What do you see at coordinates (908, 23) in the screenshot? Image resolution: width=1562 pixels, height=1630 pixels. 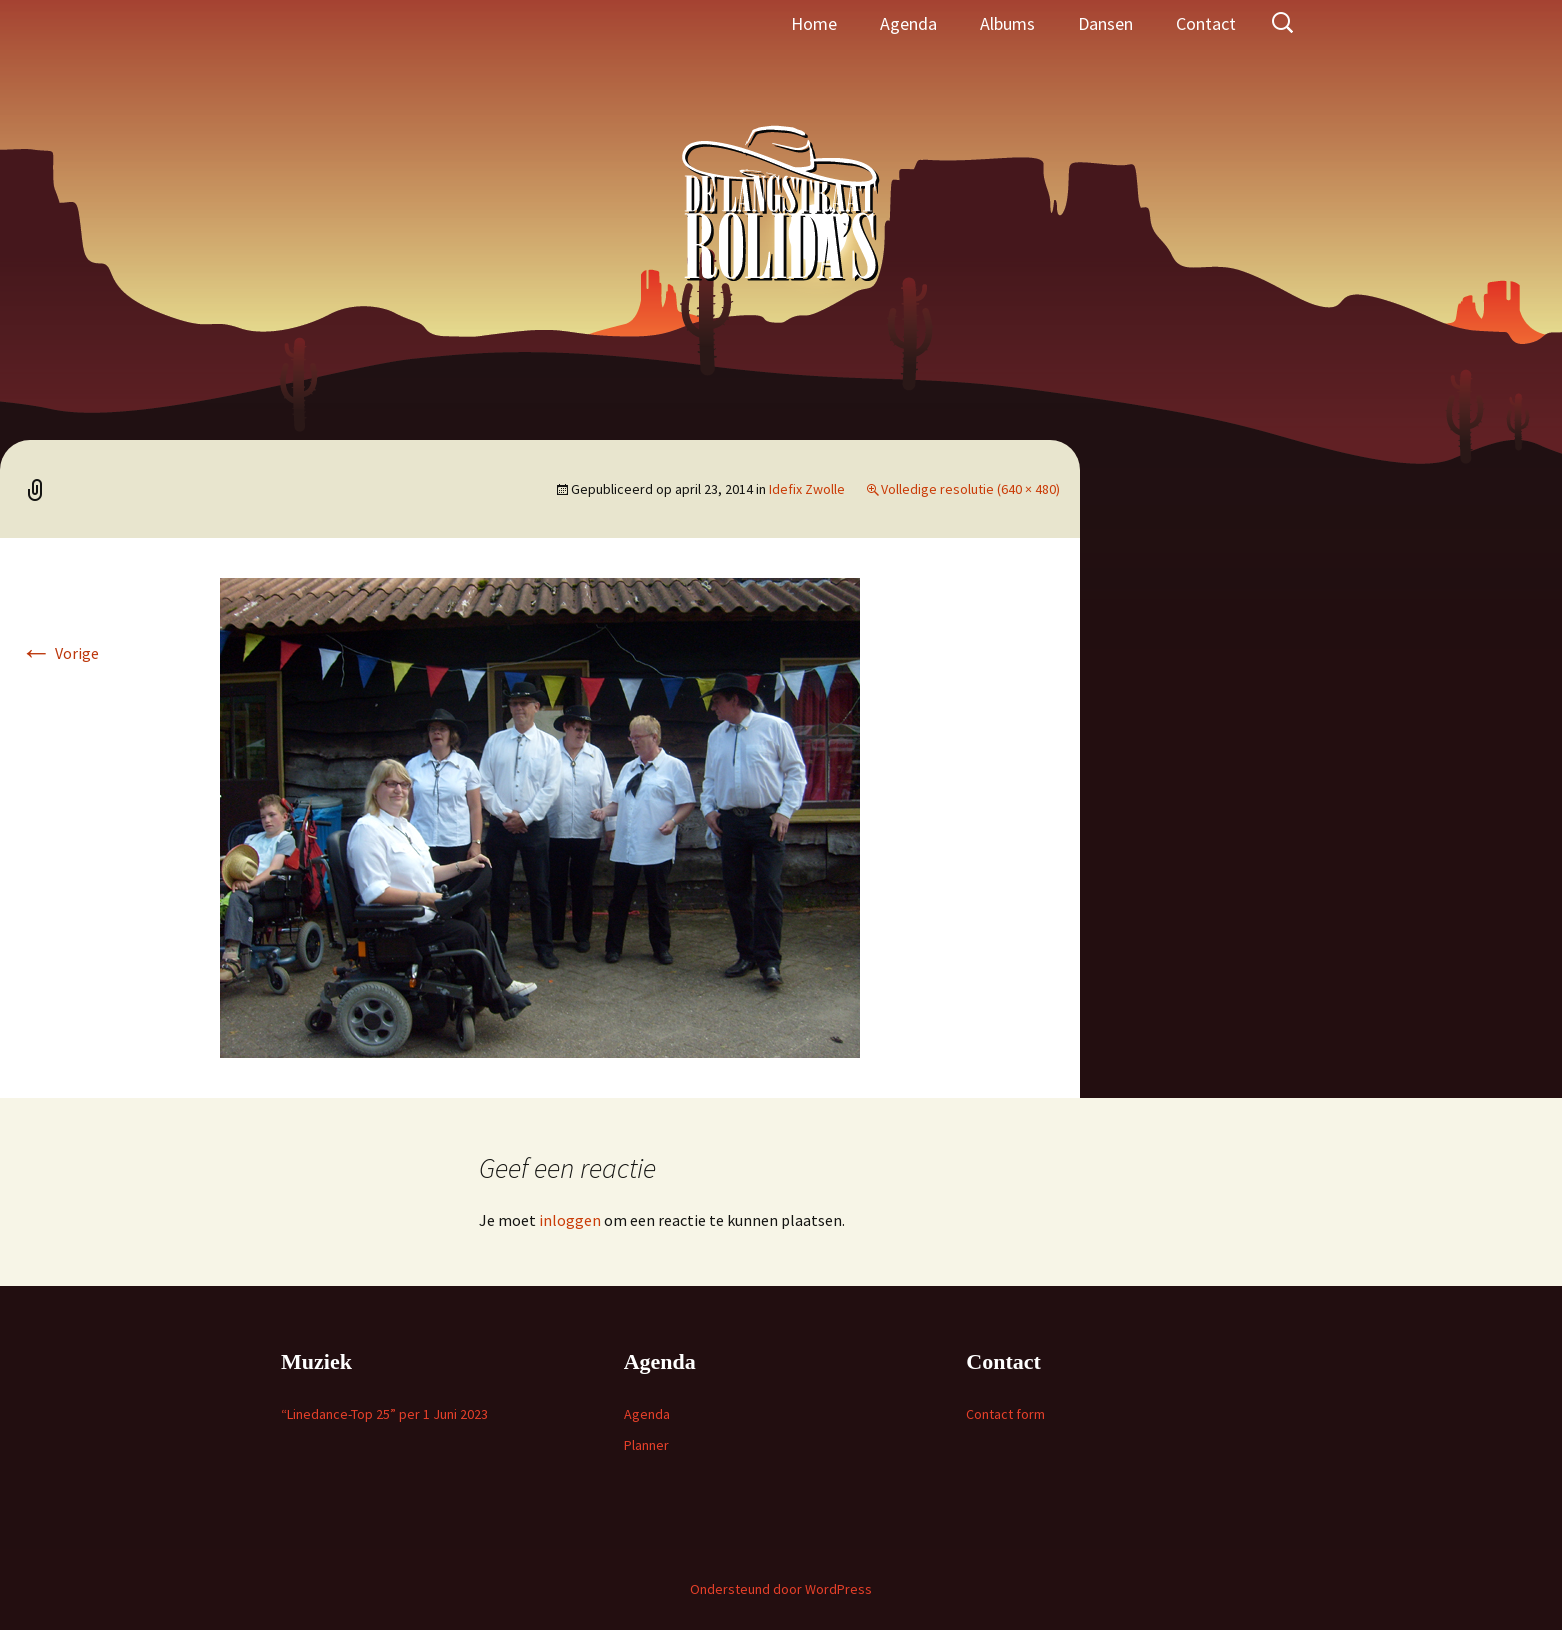 I see `Agenda` at bounding box center [908, 23].